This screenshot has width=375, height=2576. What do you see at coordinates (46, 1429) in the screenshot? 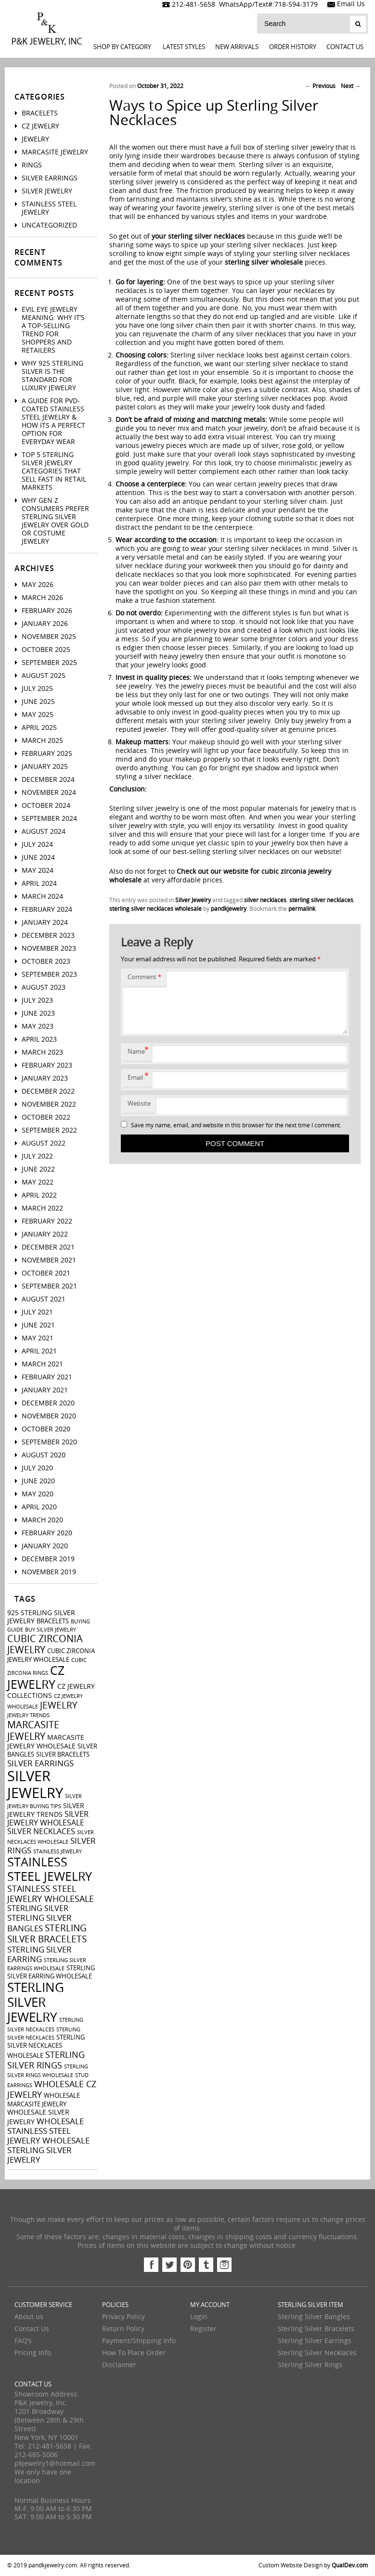
I see `October 2020` at bounding box center [46, 1429].